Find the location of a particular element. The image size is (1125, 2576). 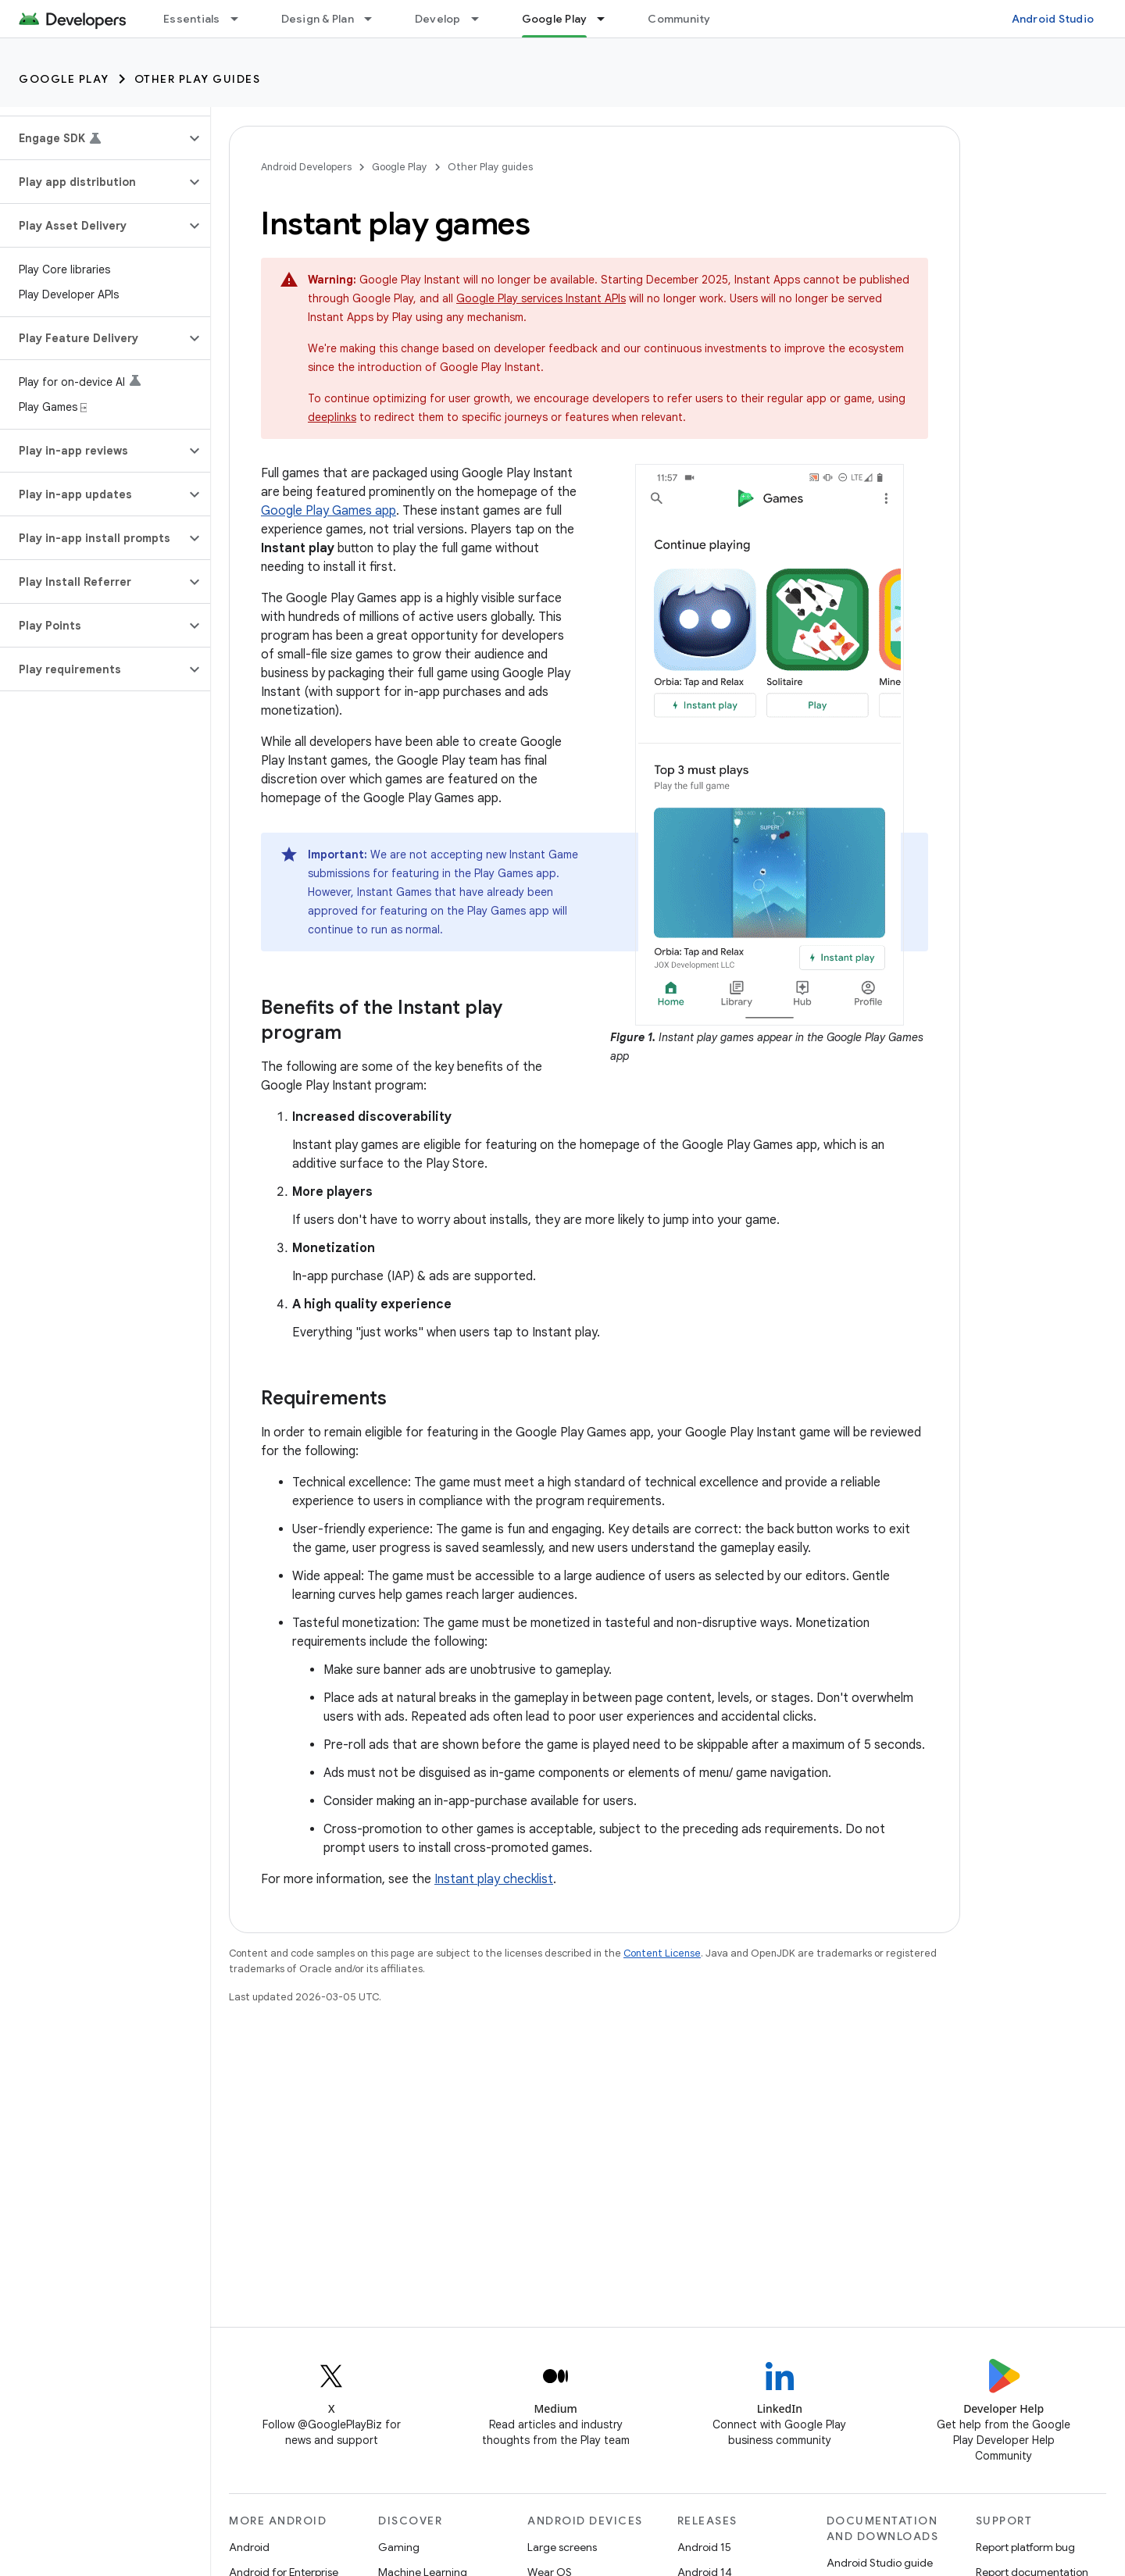

Android Studio guide is located at coordinates (880, 2563).